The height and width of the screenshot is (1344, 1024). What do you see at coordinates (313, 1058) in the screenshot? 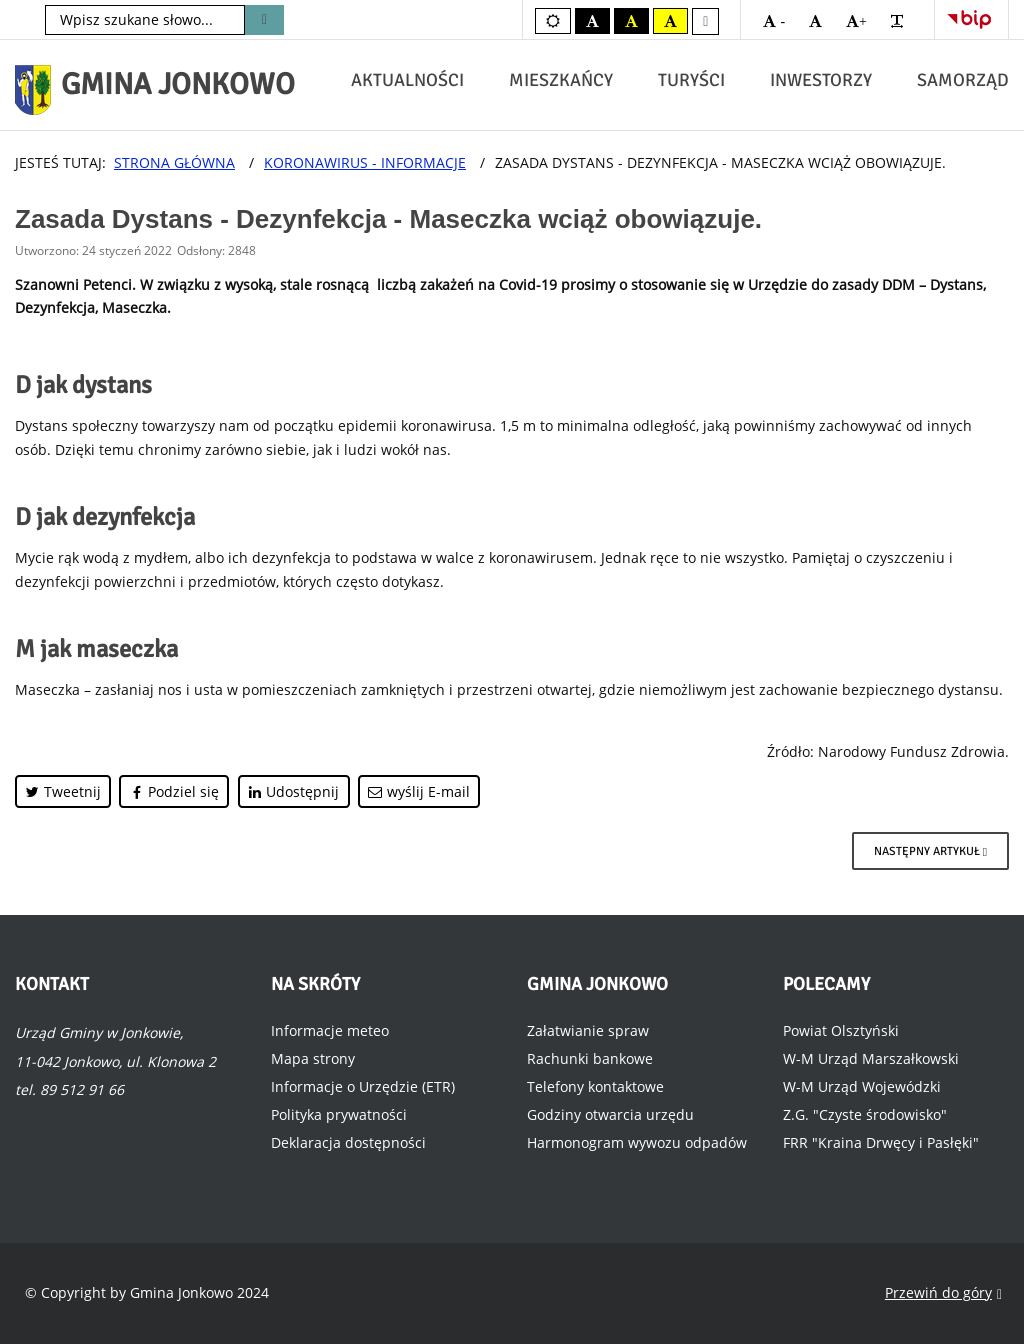
I see `Mapa strony` at bounding box center [313, 1058].